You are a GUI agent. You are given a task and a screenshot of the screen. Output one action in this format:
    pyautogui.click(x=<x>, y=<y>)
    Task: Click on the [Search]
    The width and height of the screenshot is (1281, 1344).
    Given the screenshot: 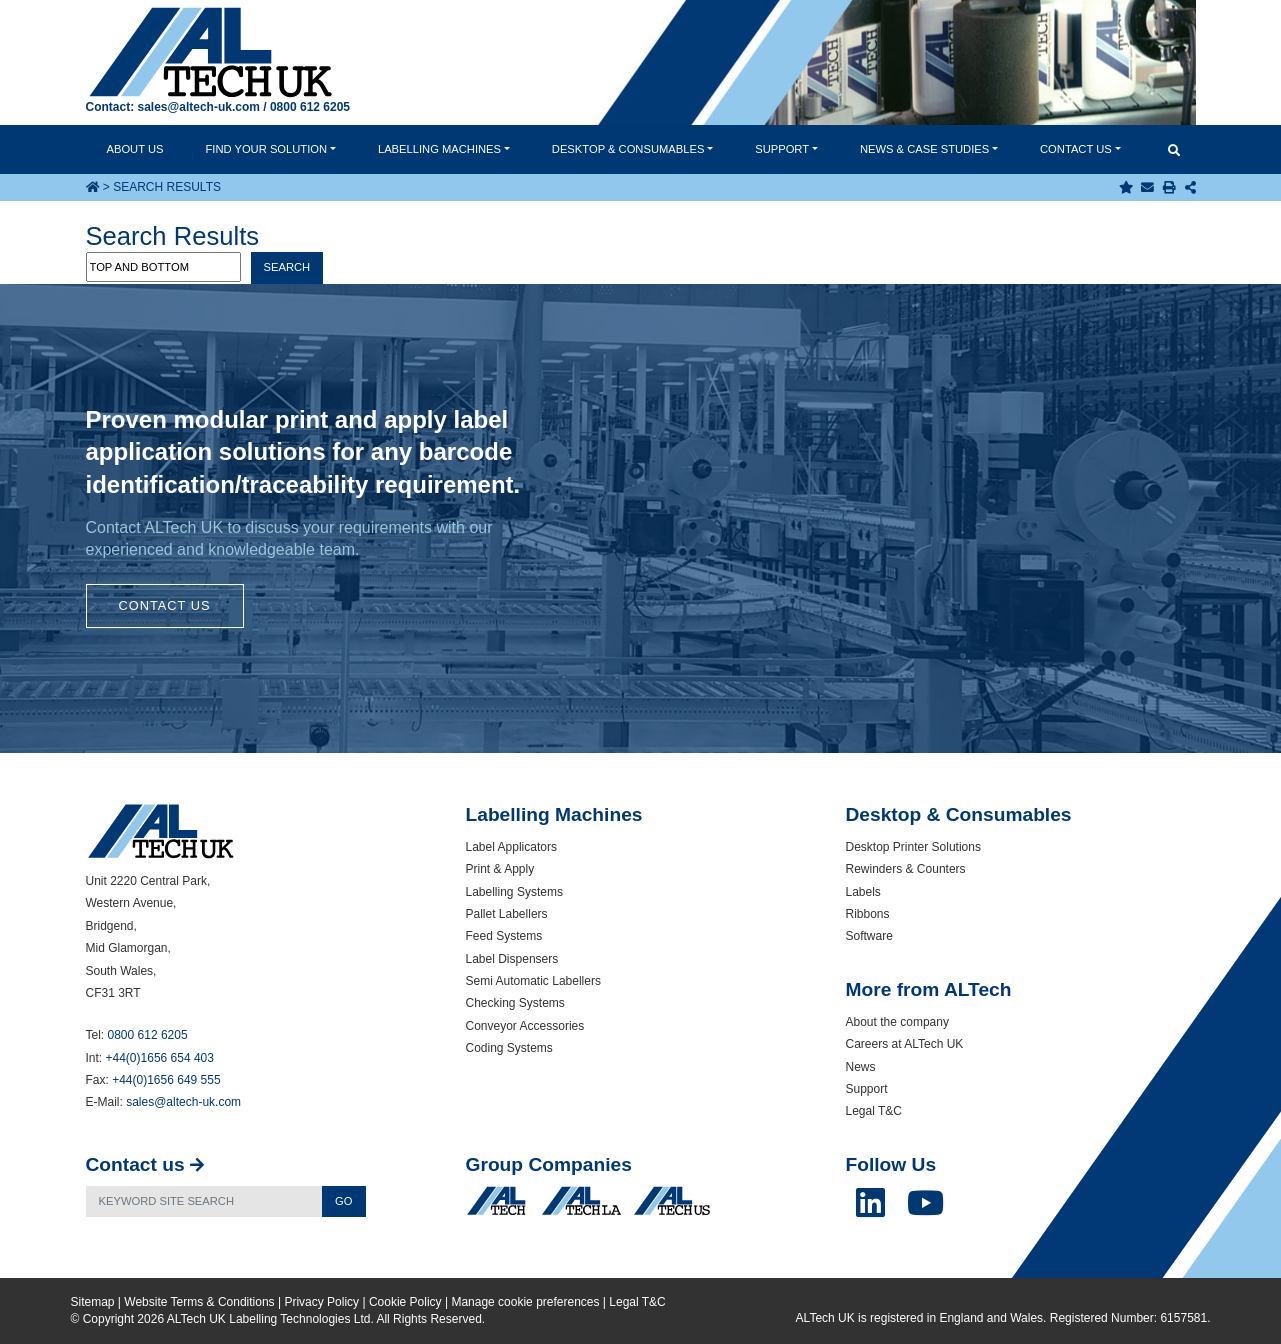 What is the action you would take?
    pyautogui.click(x=205, y=1201)
    